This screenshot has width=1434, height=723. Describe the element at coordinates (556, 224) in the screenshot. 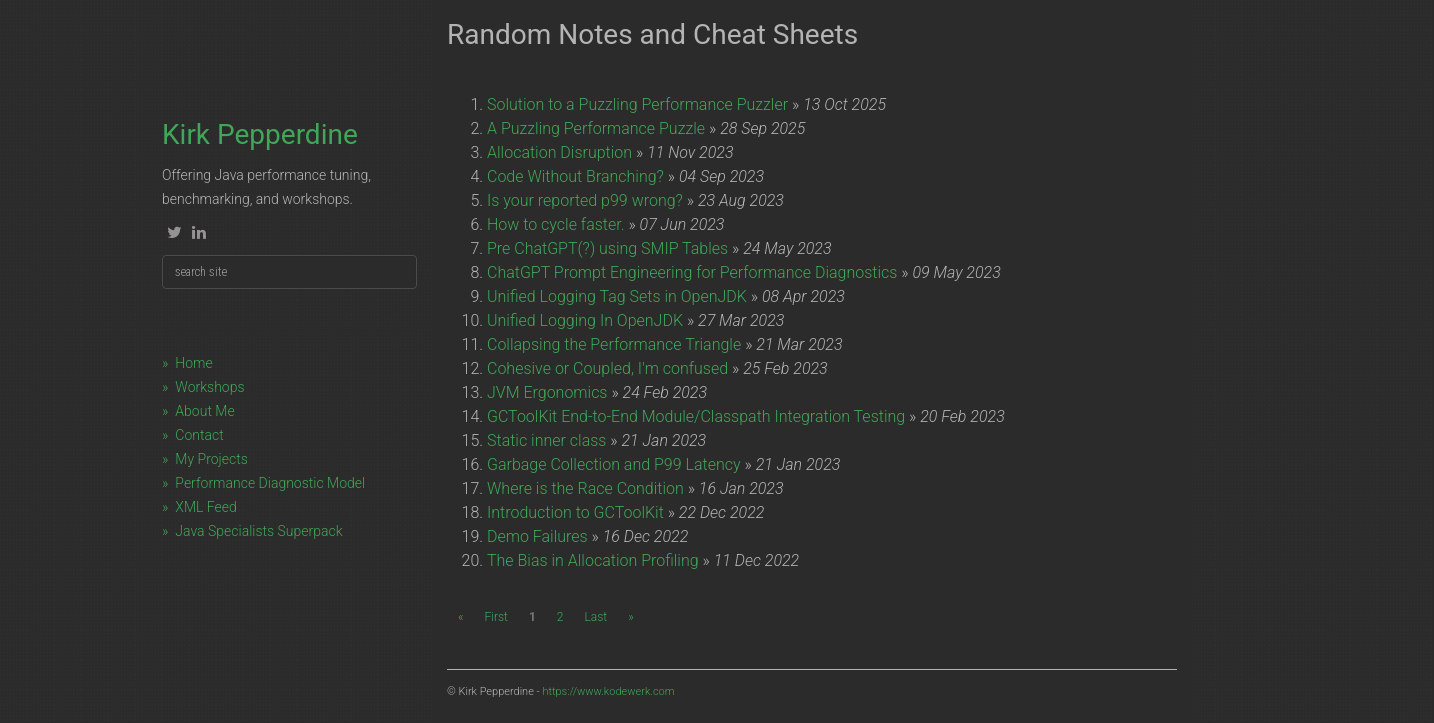

I see `How to cycle faster.` at that location.